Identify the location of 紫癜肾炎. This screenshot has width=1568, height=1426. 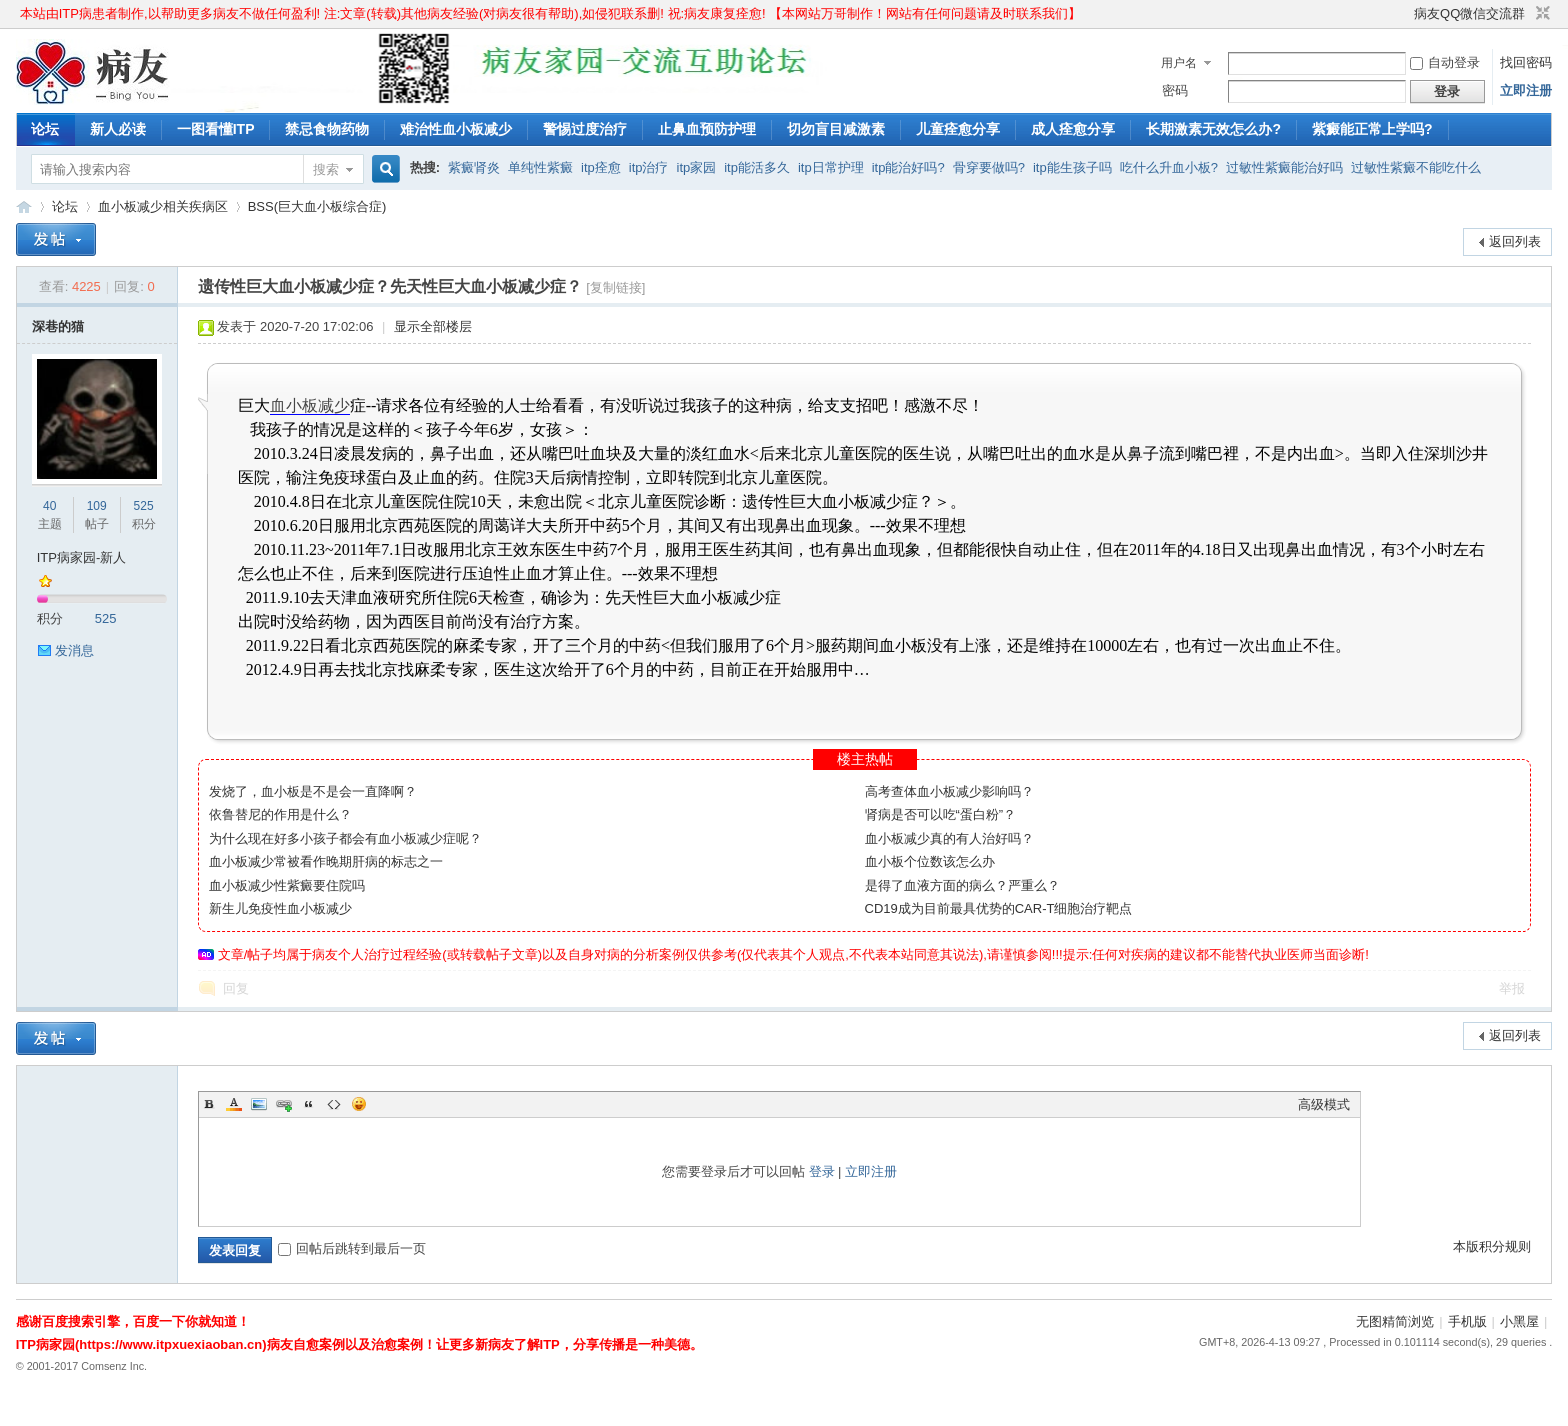
(474, 167).